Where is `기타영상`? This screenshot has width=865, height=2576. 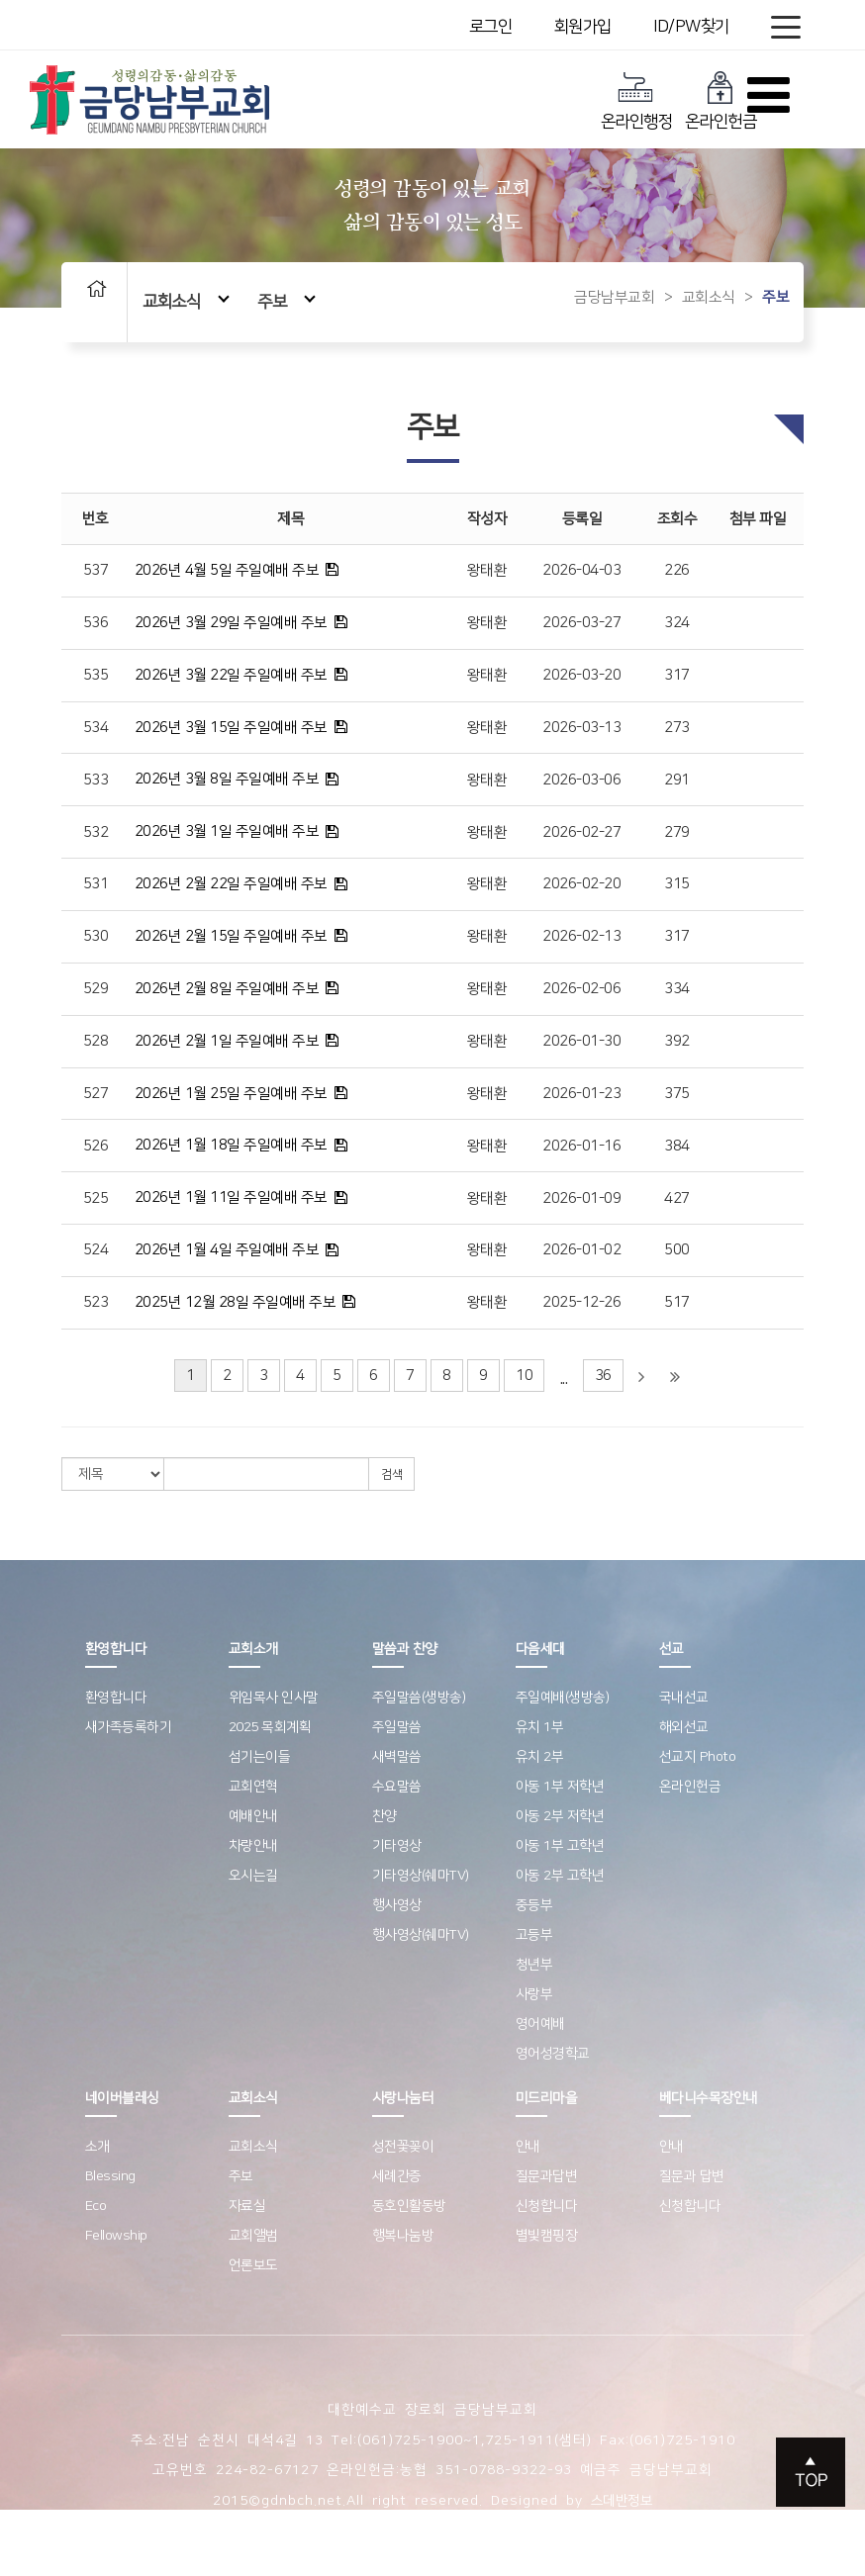
기타영상 is located at coordinates (397, 1846).